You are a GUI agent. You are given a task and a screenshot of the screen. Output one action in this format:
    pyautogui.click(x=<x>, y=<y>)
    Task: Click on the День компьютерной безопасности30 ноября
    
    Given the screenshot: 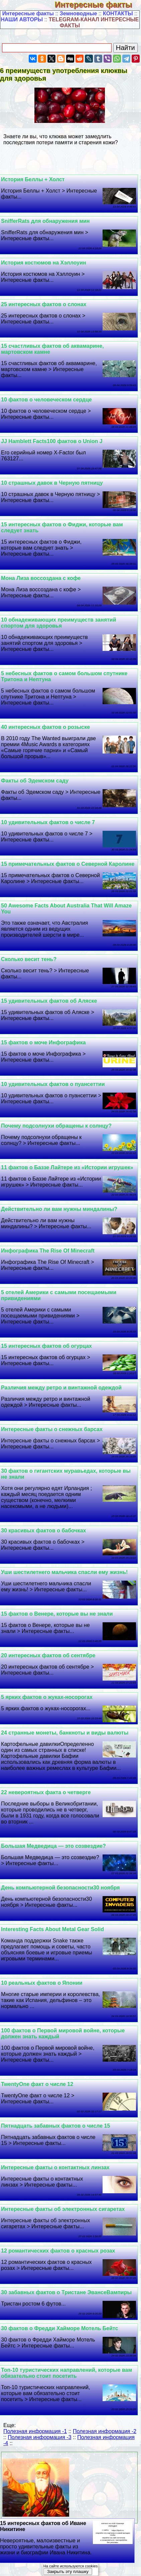 What is the action you would take?
    pyautogui.click(x=60, y=1887)
    